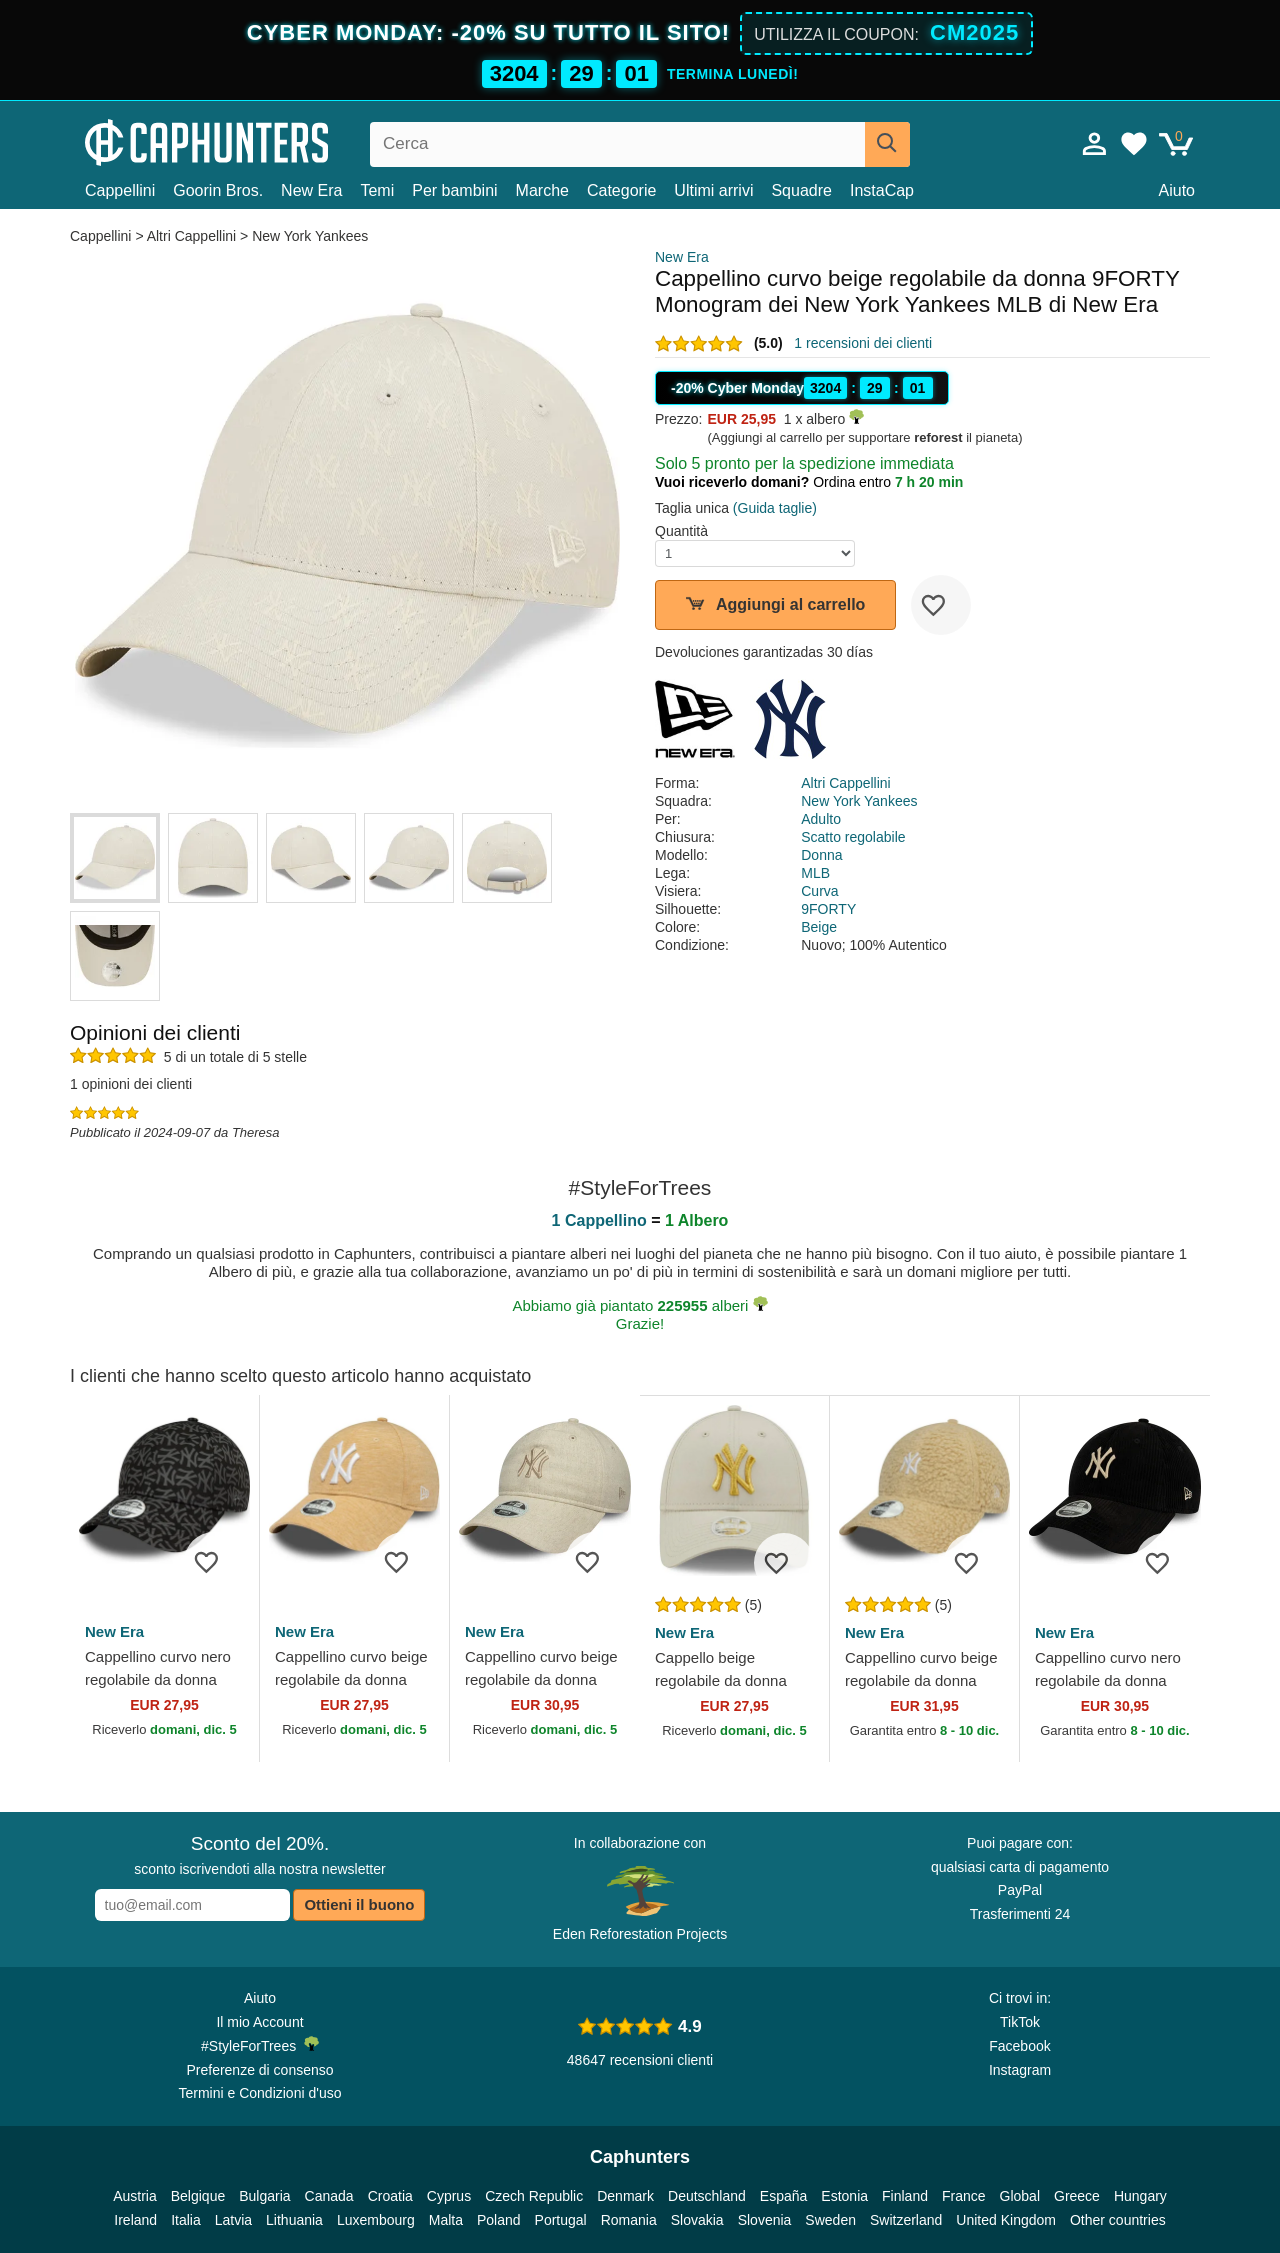 This screenshot has width=1280, height=2253. I want to click on 9FORTY, so click(828, 909).